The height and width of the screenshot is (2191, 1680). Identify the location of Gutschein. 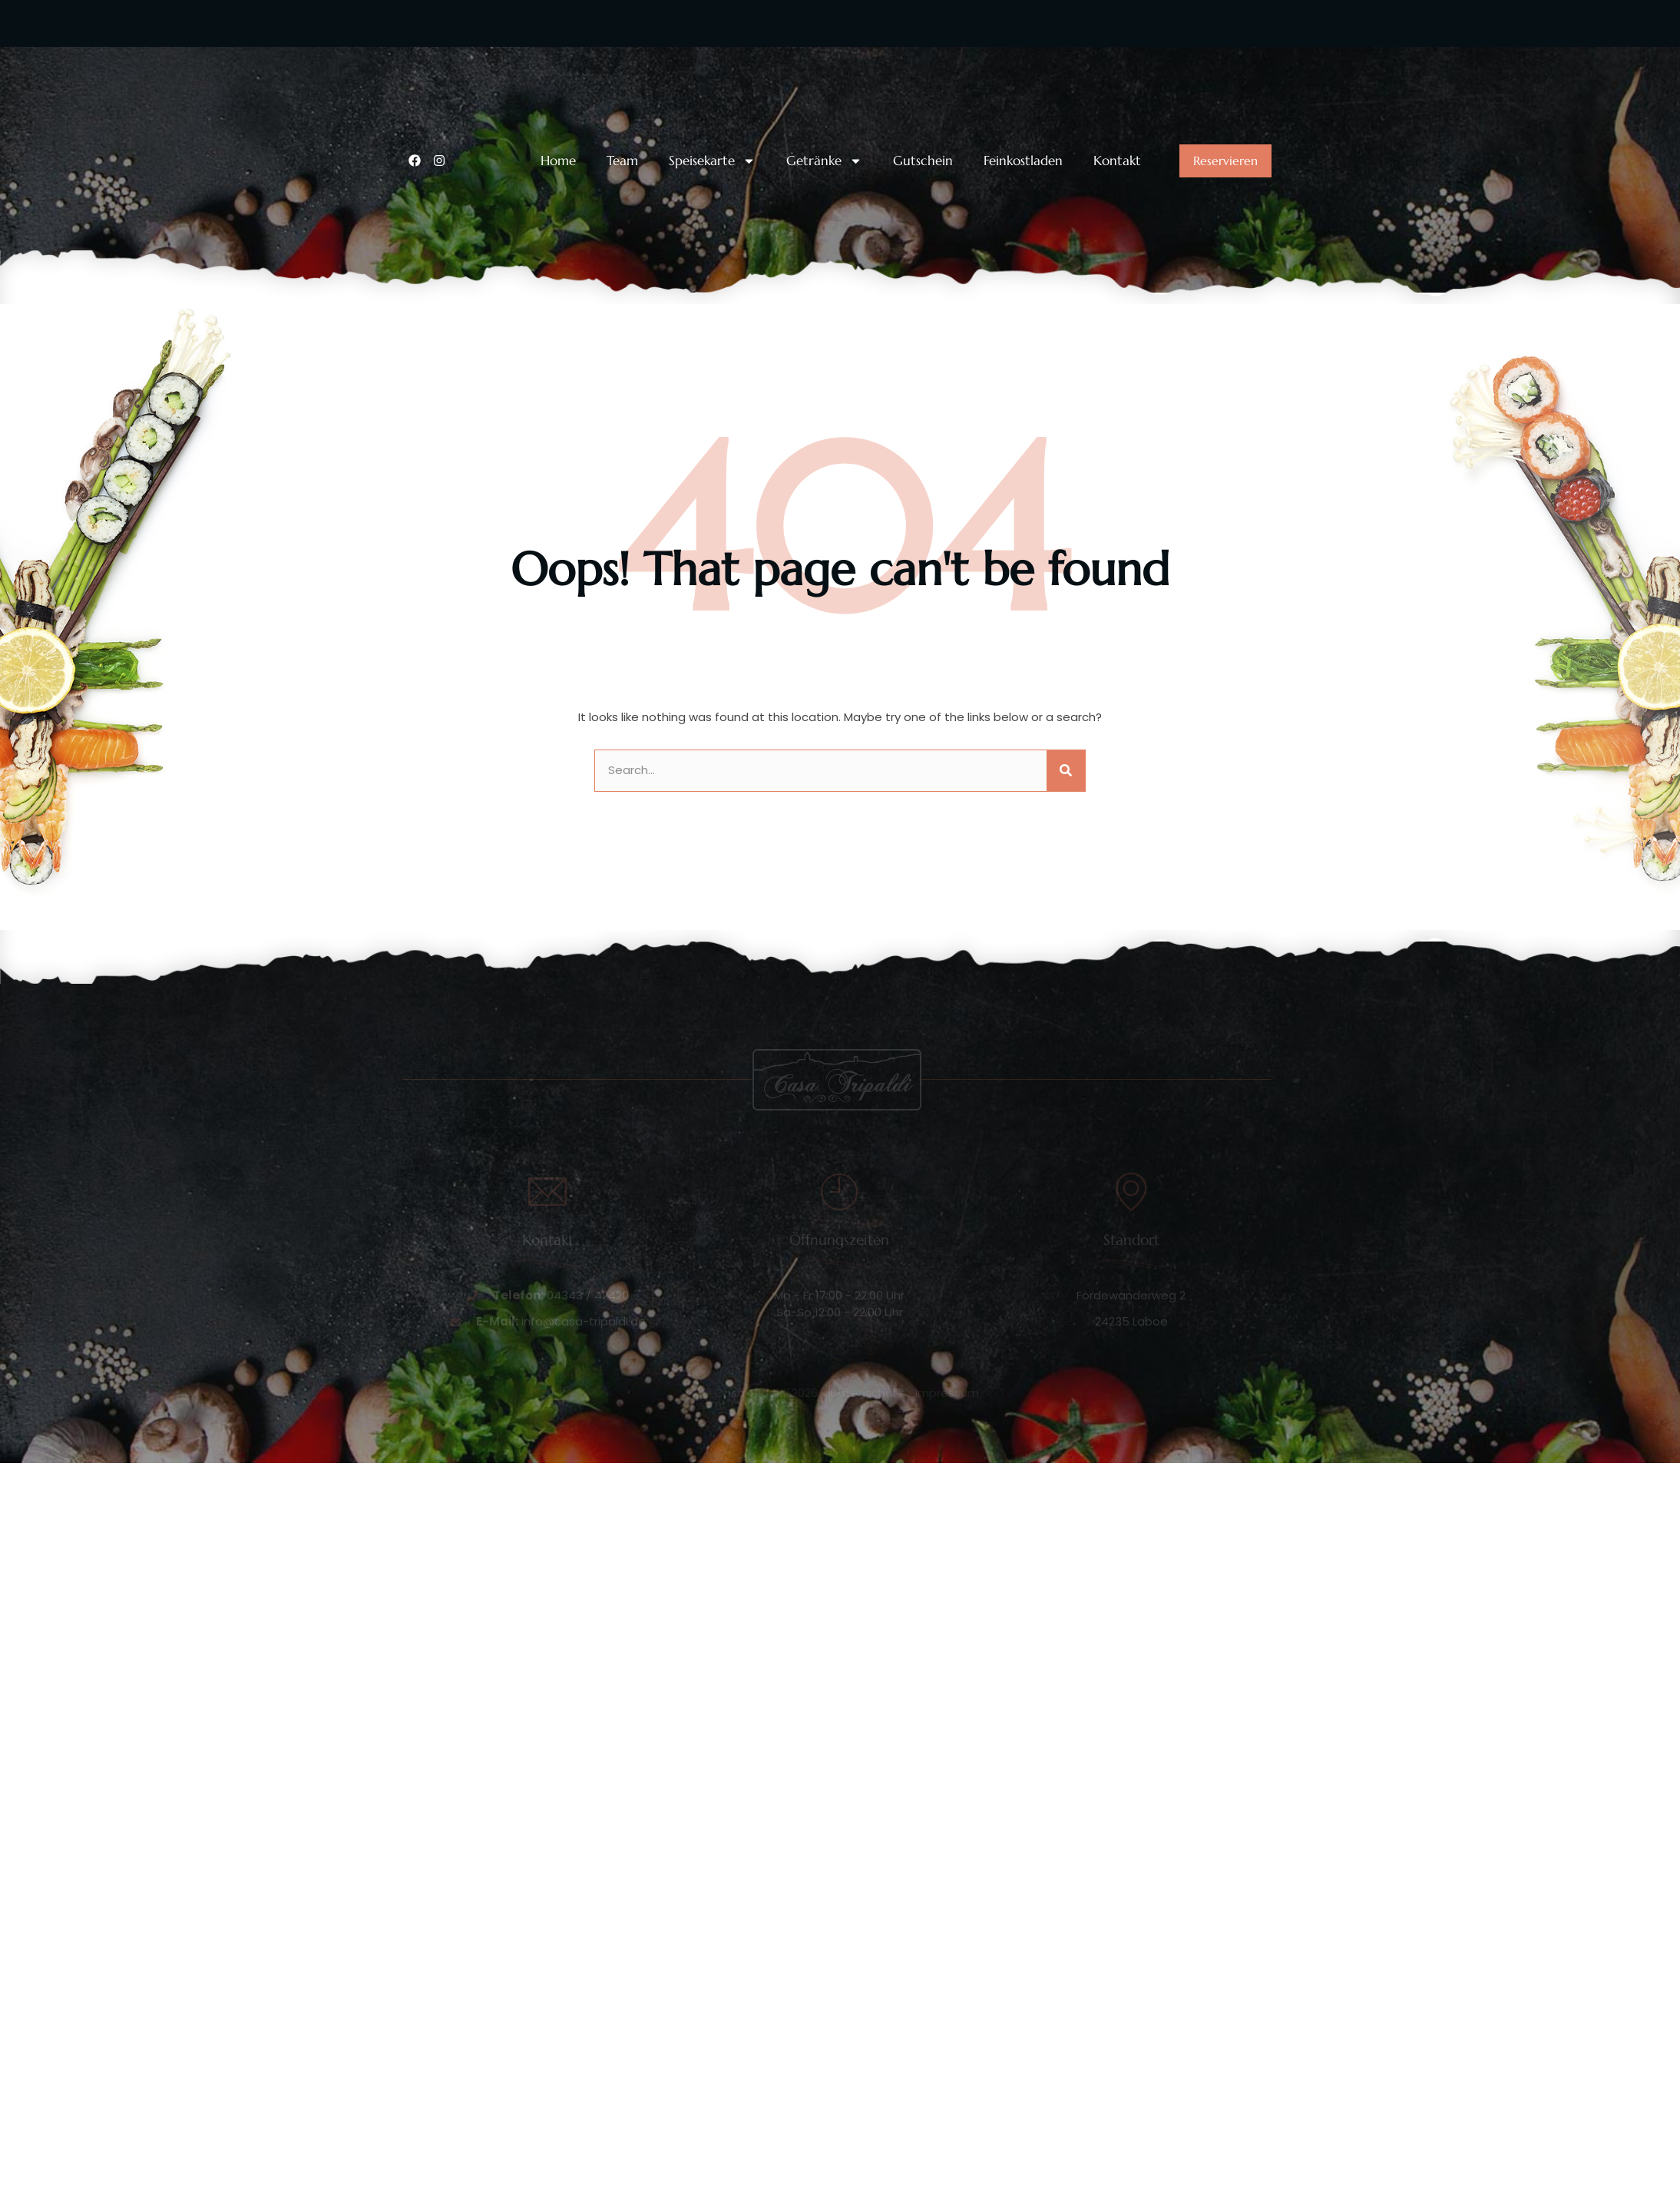
(923, 160).